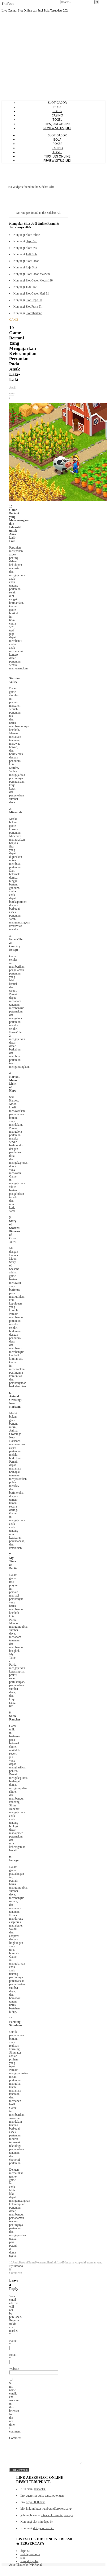  I want to click on pada, so click(82, 2262).